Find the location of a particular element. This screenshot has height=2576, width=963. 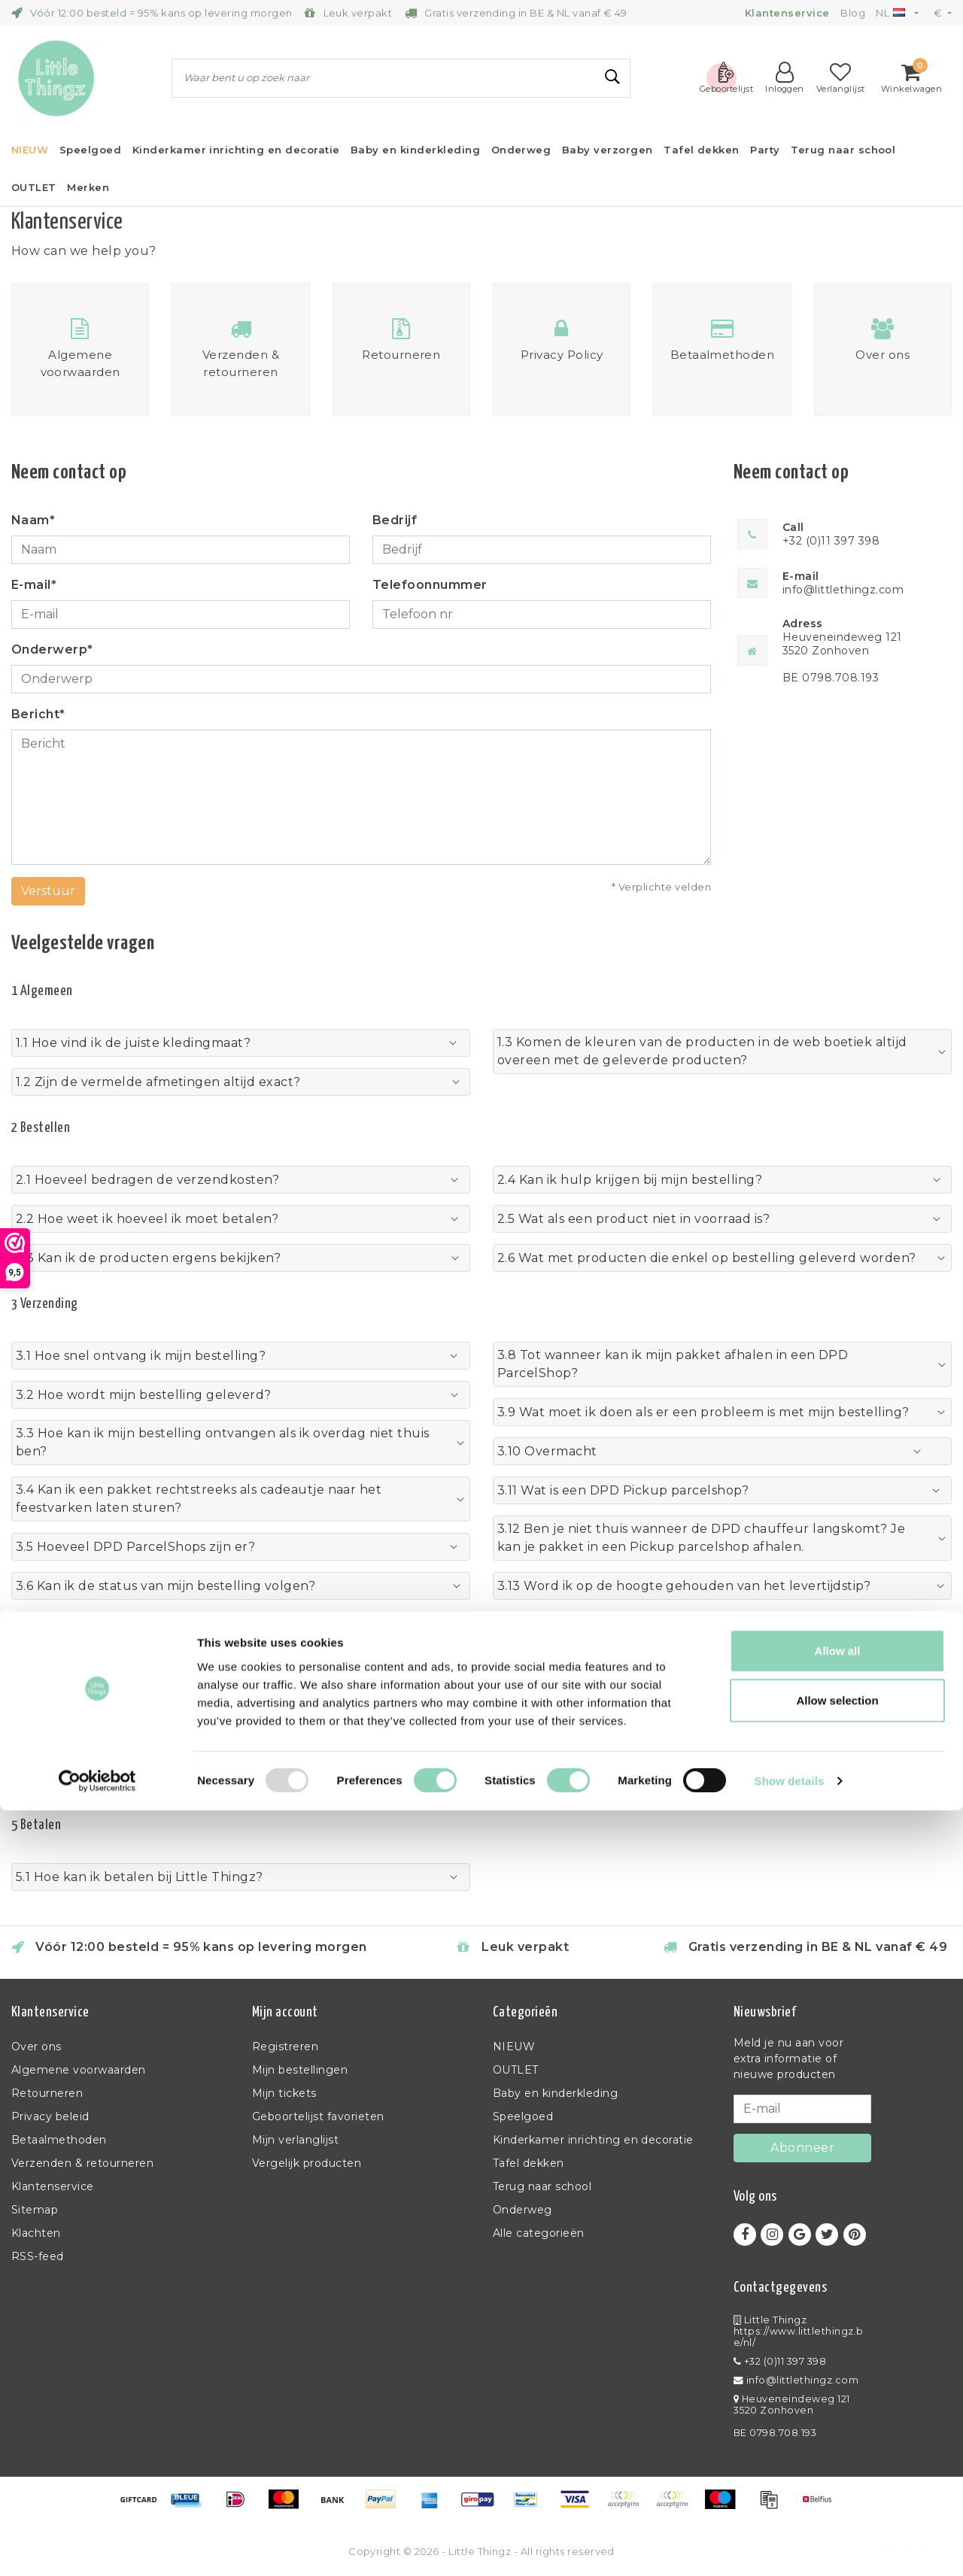

Geboortelijst favorieten is located at coordinates (318, 2116).